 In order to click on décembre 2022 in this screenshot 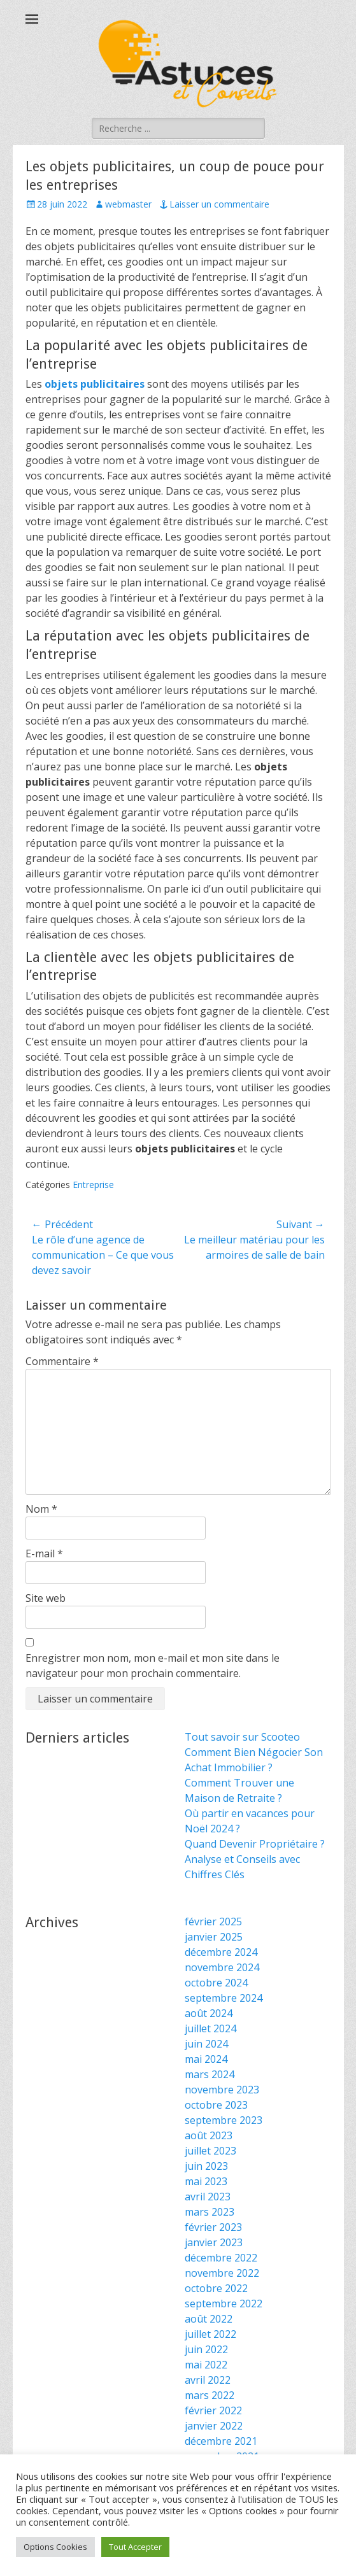, I will do `click(221, 2258)`.